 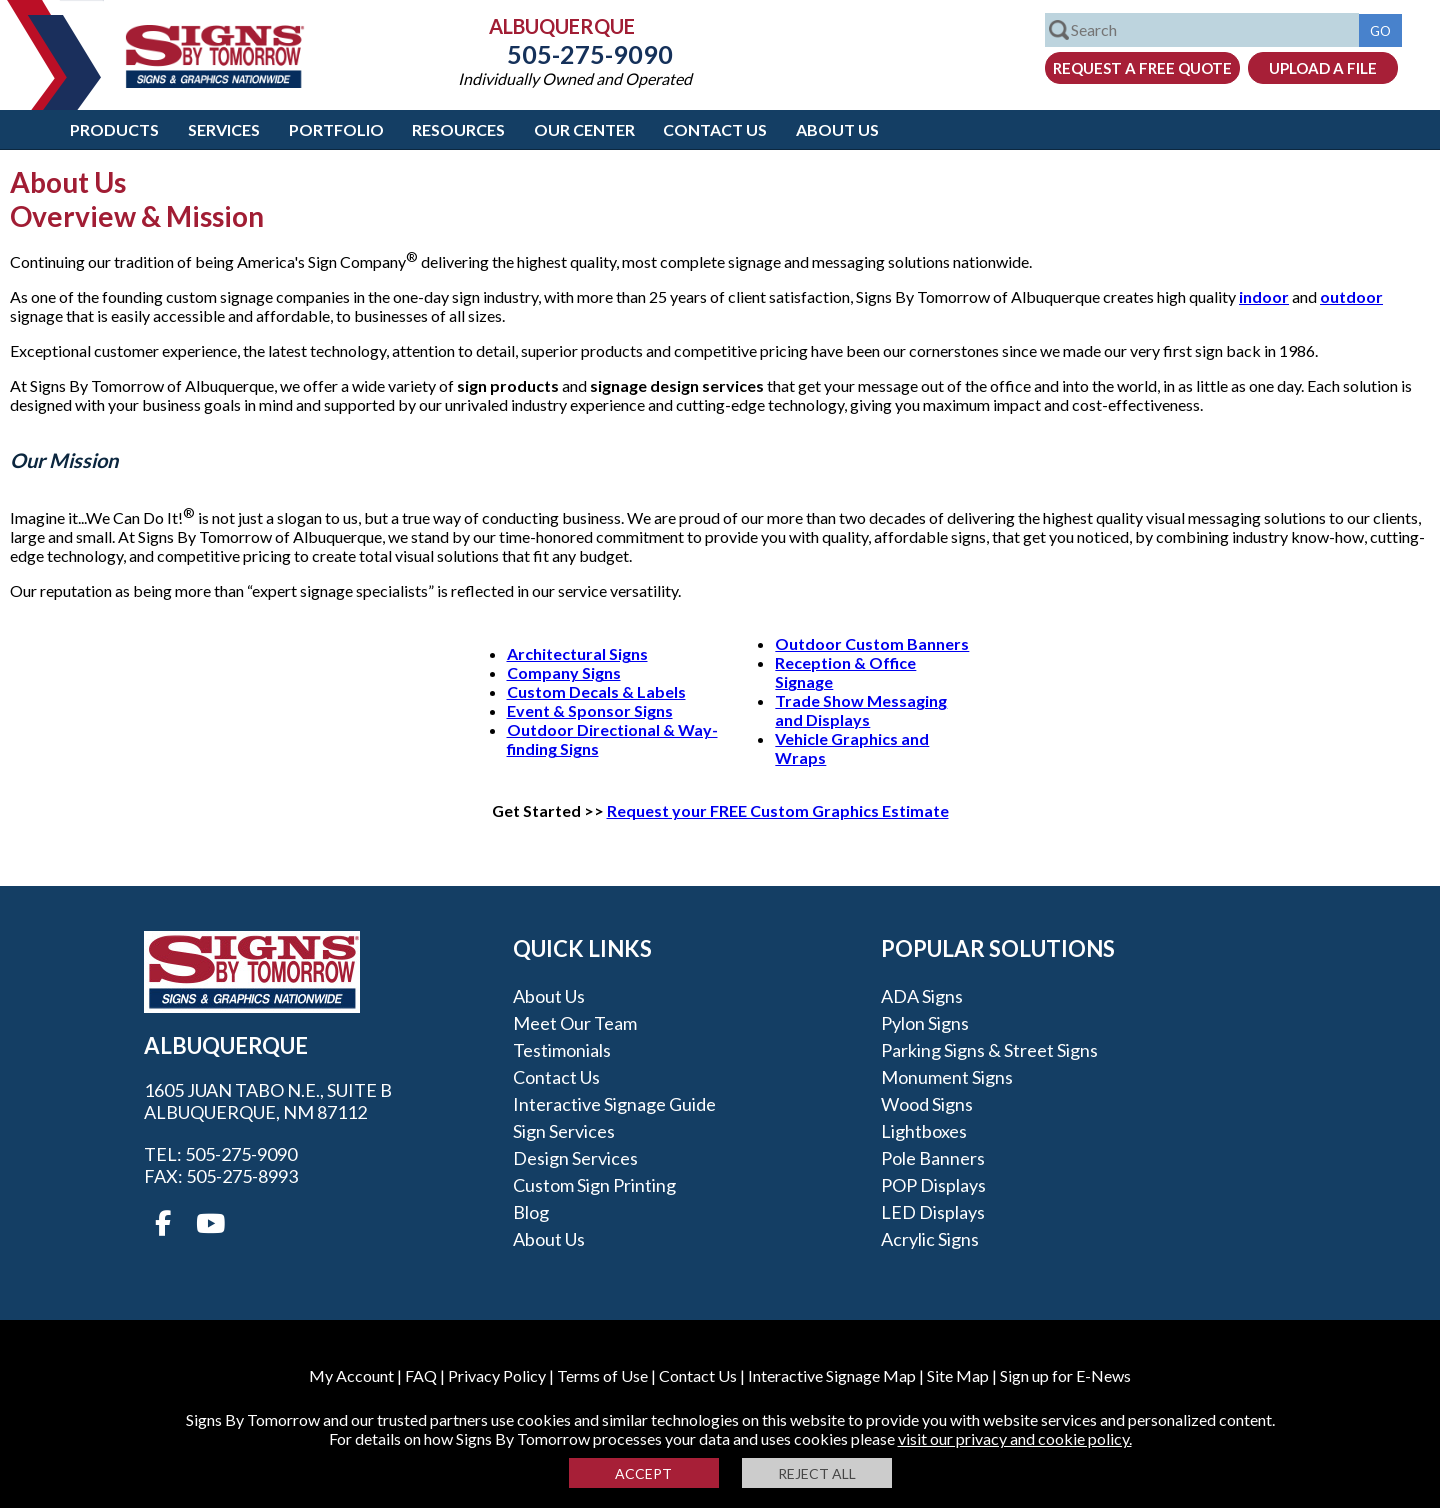 What do you see at coordinates (924, 1131) in the screenshot?
I see `Lightboxes` at bounding box center [924, 1131].